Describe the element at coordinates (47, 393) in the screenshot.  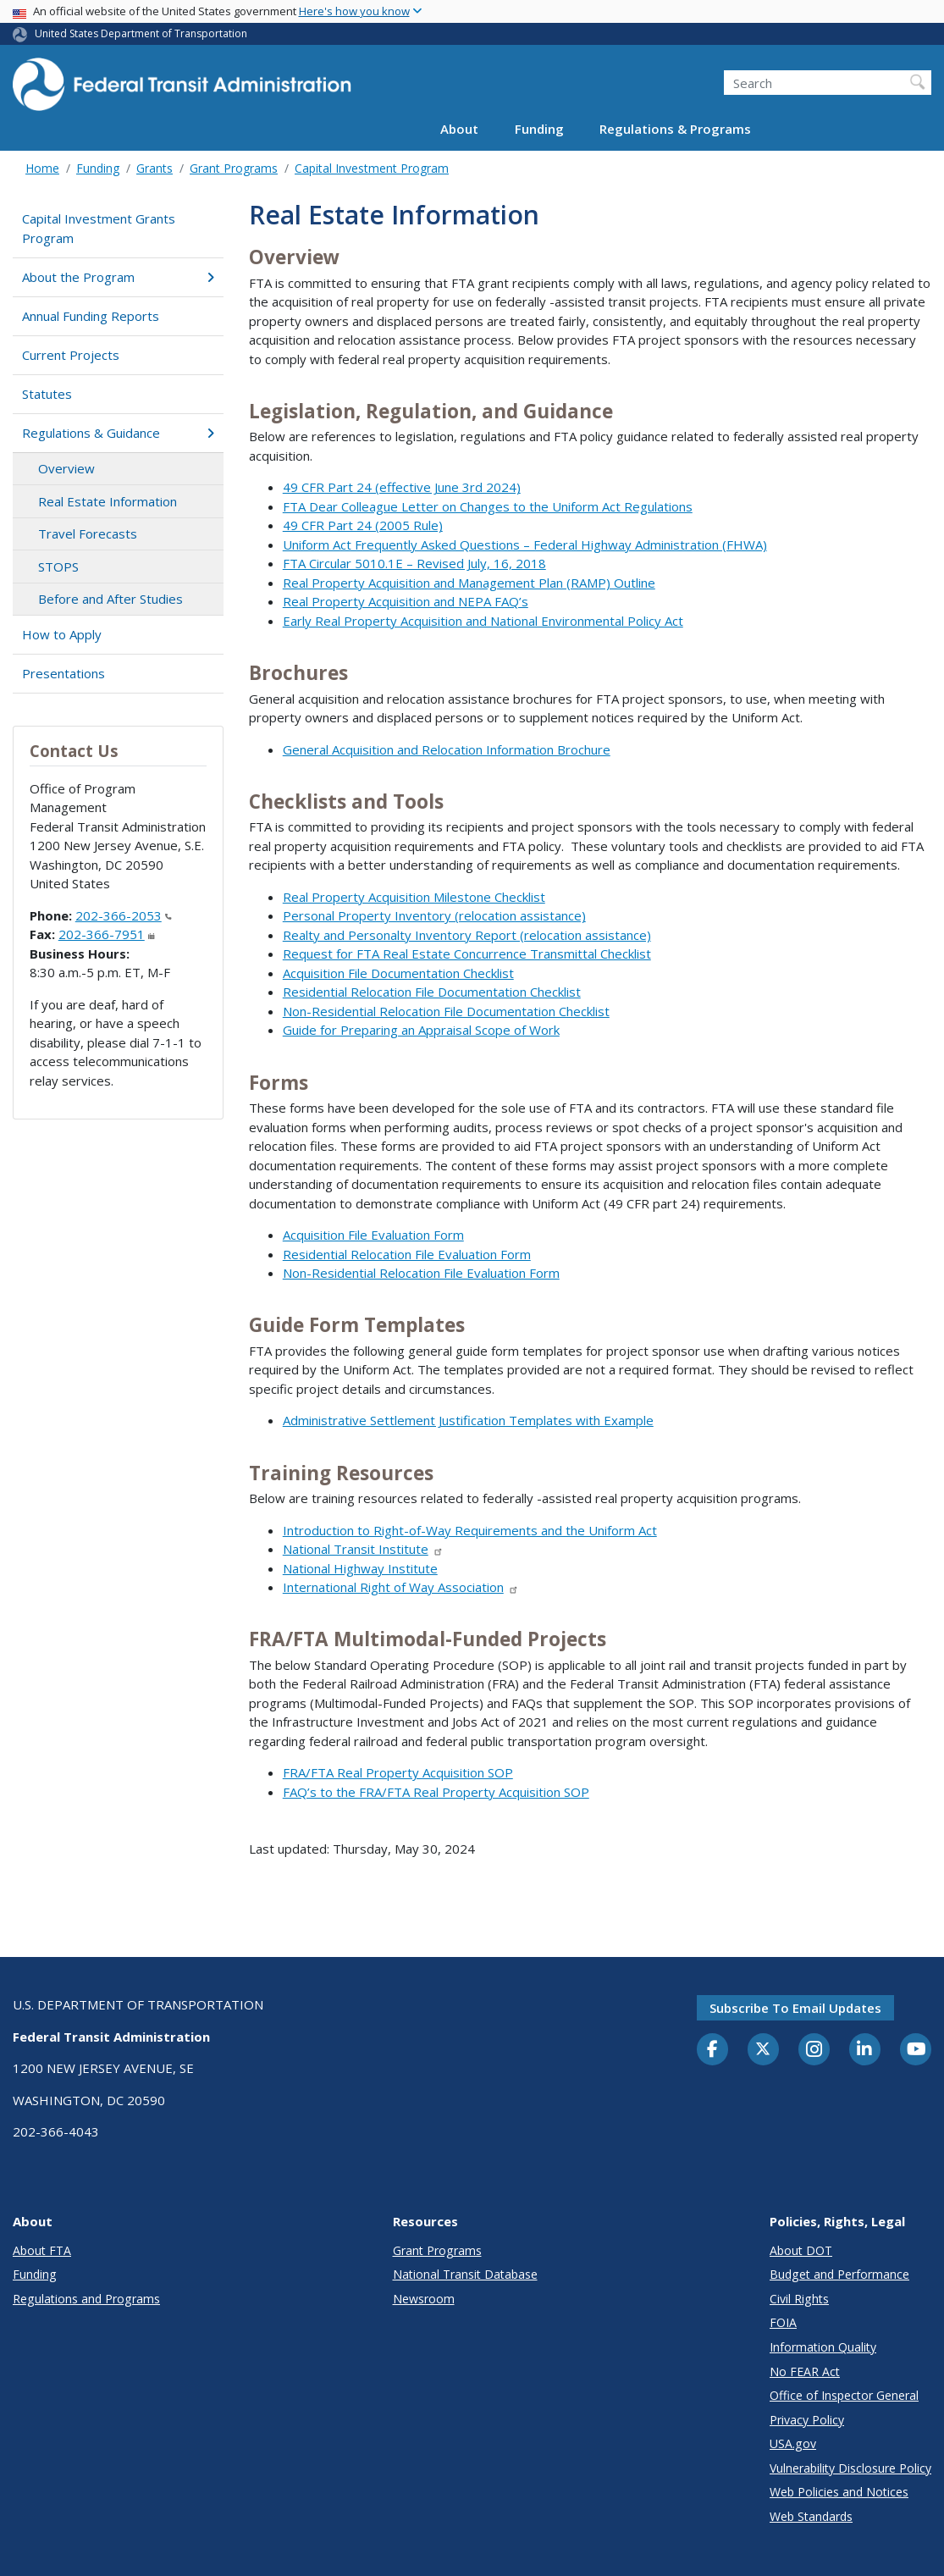
I see `Statutes` at that location.